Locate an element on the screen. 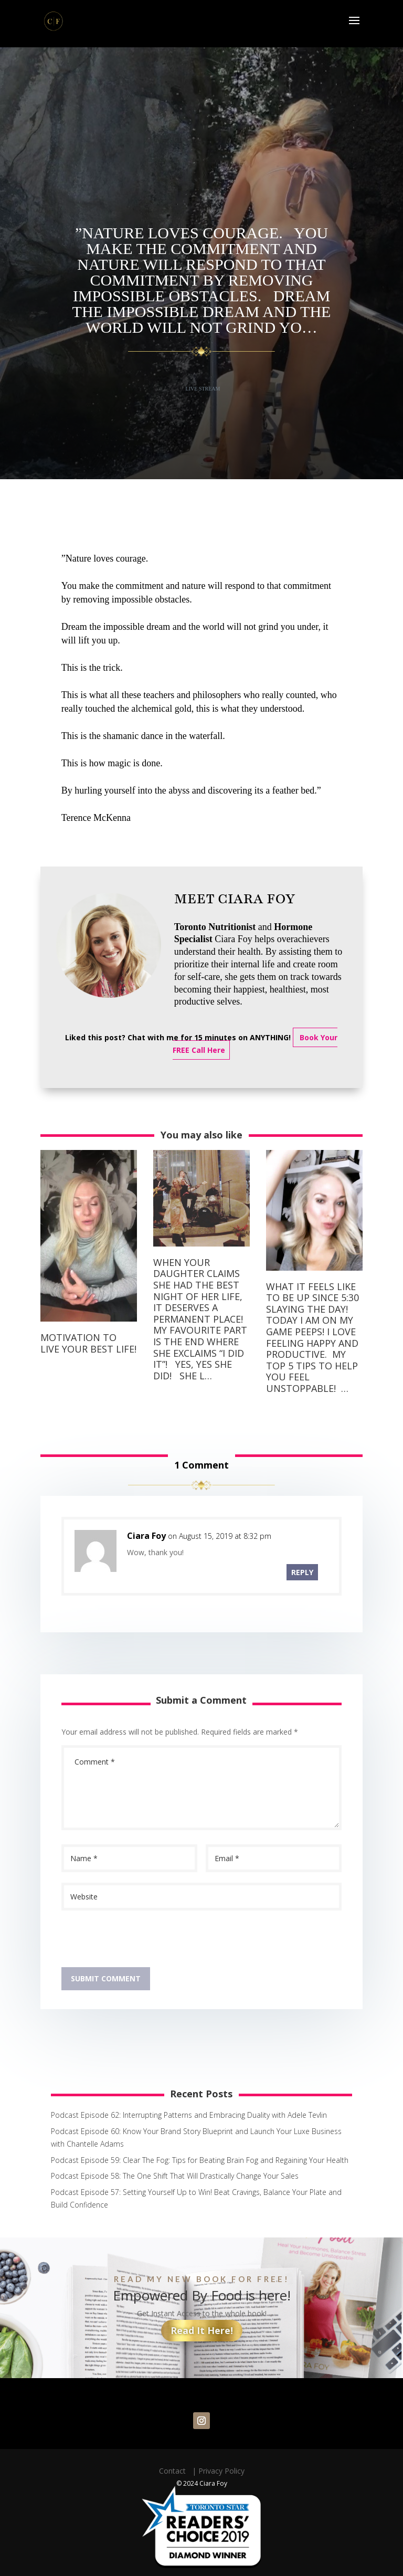  Podcast Episode 62: Interrupting Patterns and Embracing Duality with Adele Tevlin is located at coordinates (189, 2115).